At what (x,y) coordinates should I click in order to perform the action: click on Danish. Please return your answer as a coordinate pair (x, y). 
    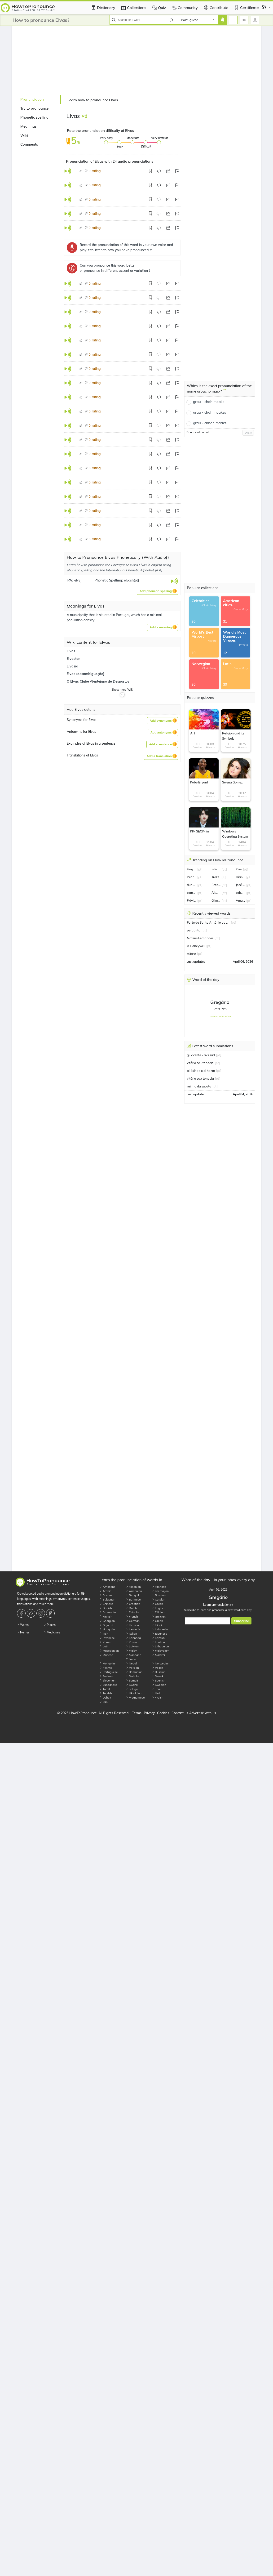
    Looking at the image, I should click on (106, 1608).